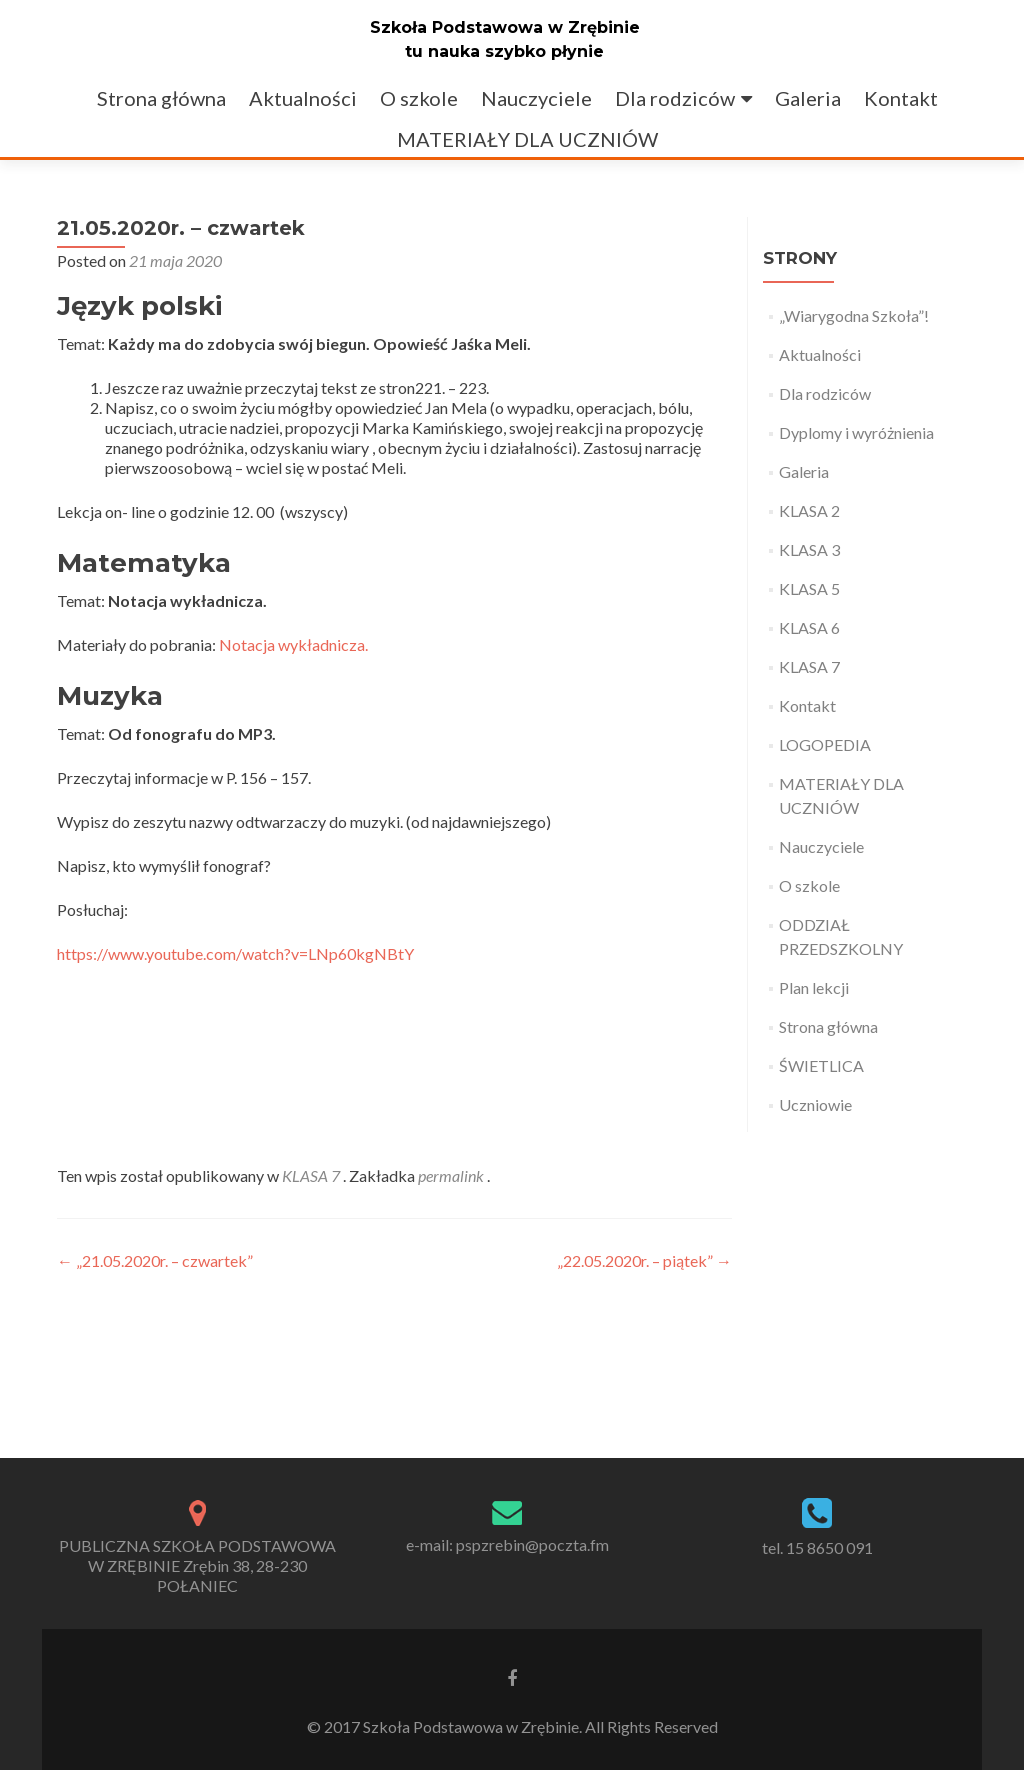 The image size is (1024, 1770). What do you see at coordinates (536, 98) in the screenshot?
I see `Nauczyciele` at bounding box center [536, 98].